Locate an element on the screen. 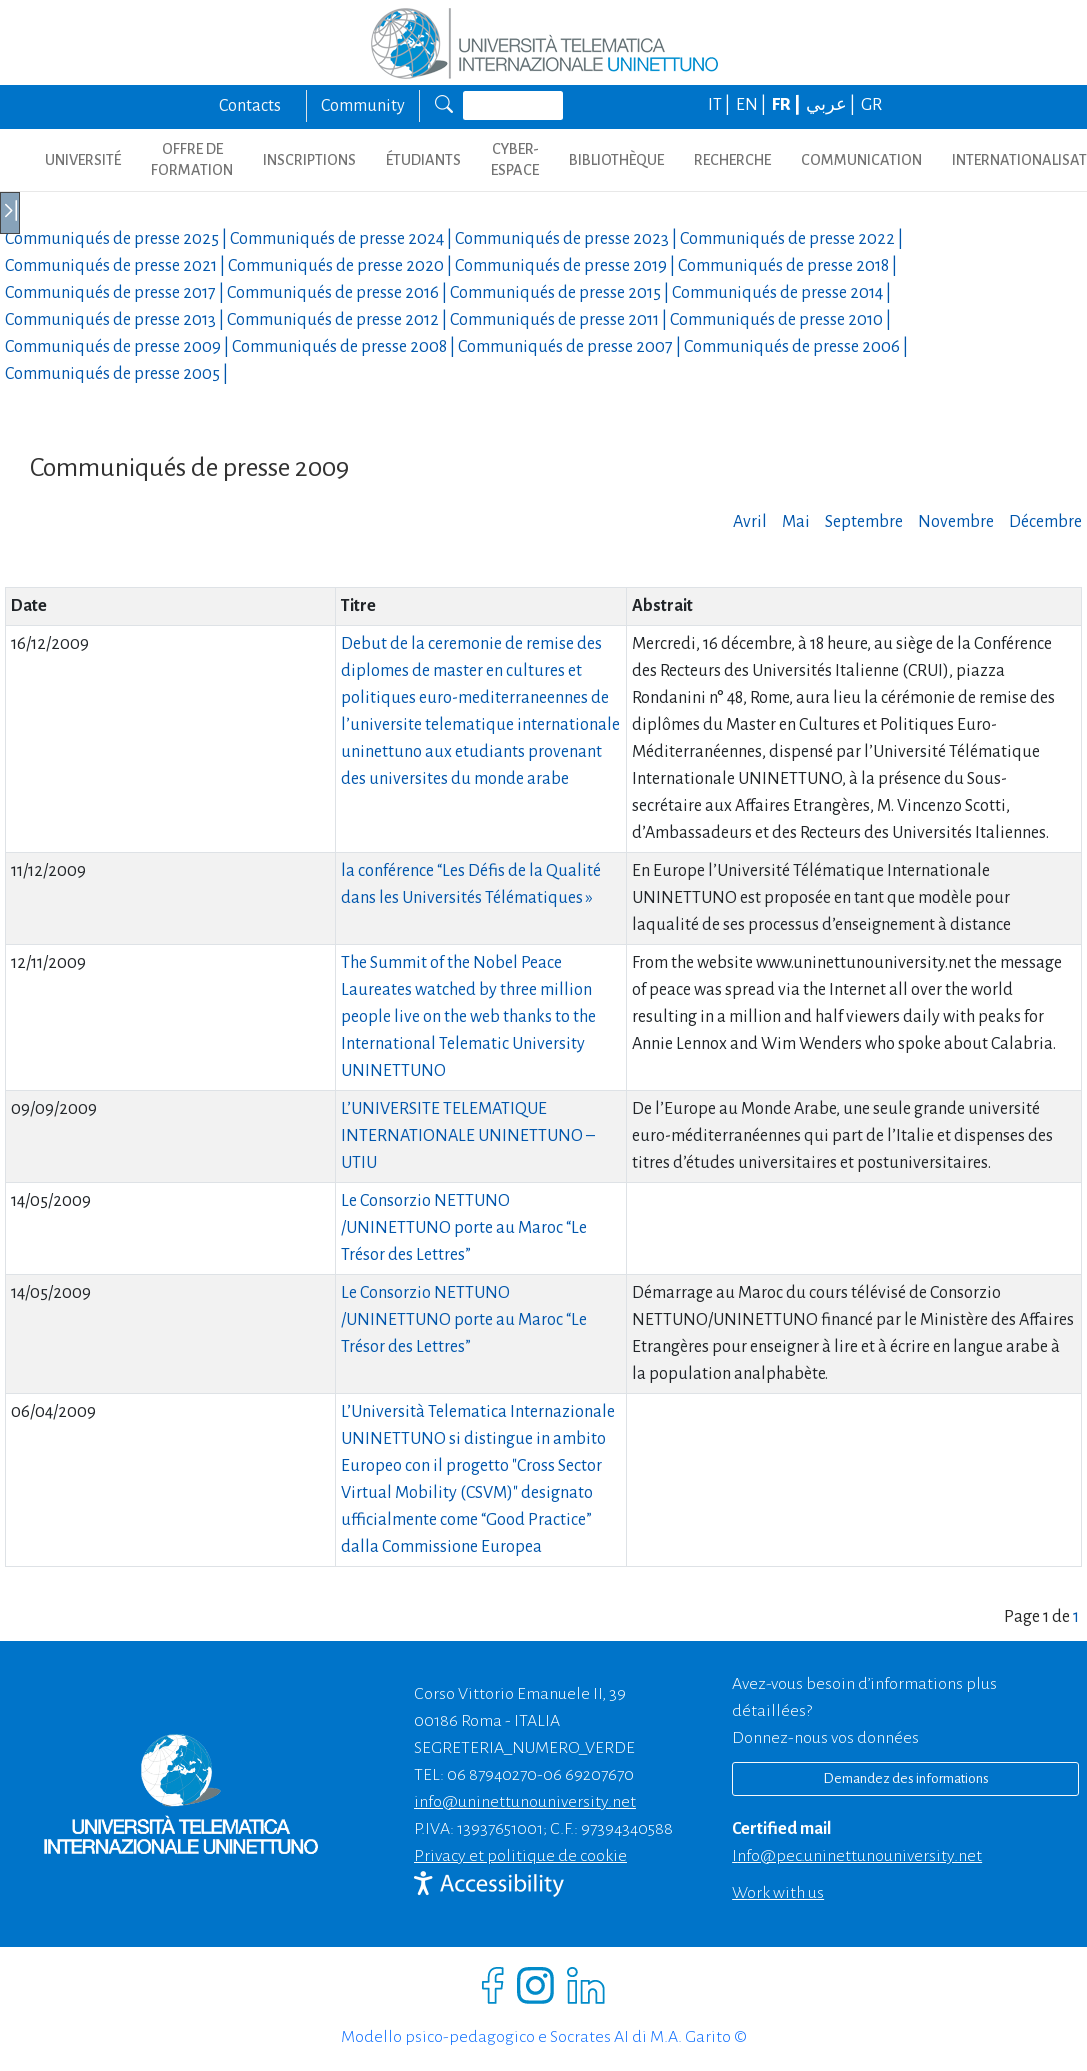  UNIVERSITÉ is located at coordinates (83, 160).